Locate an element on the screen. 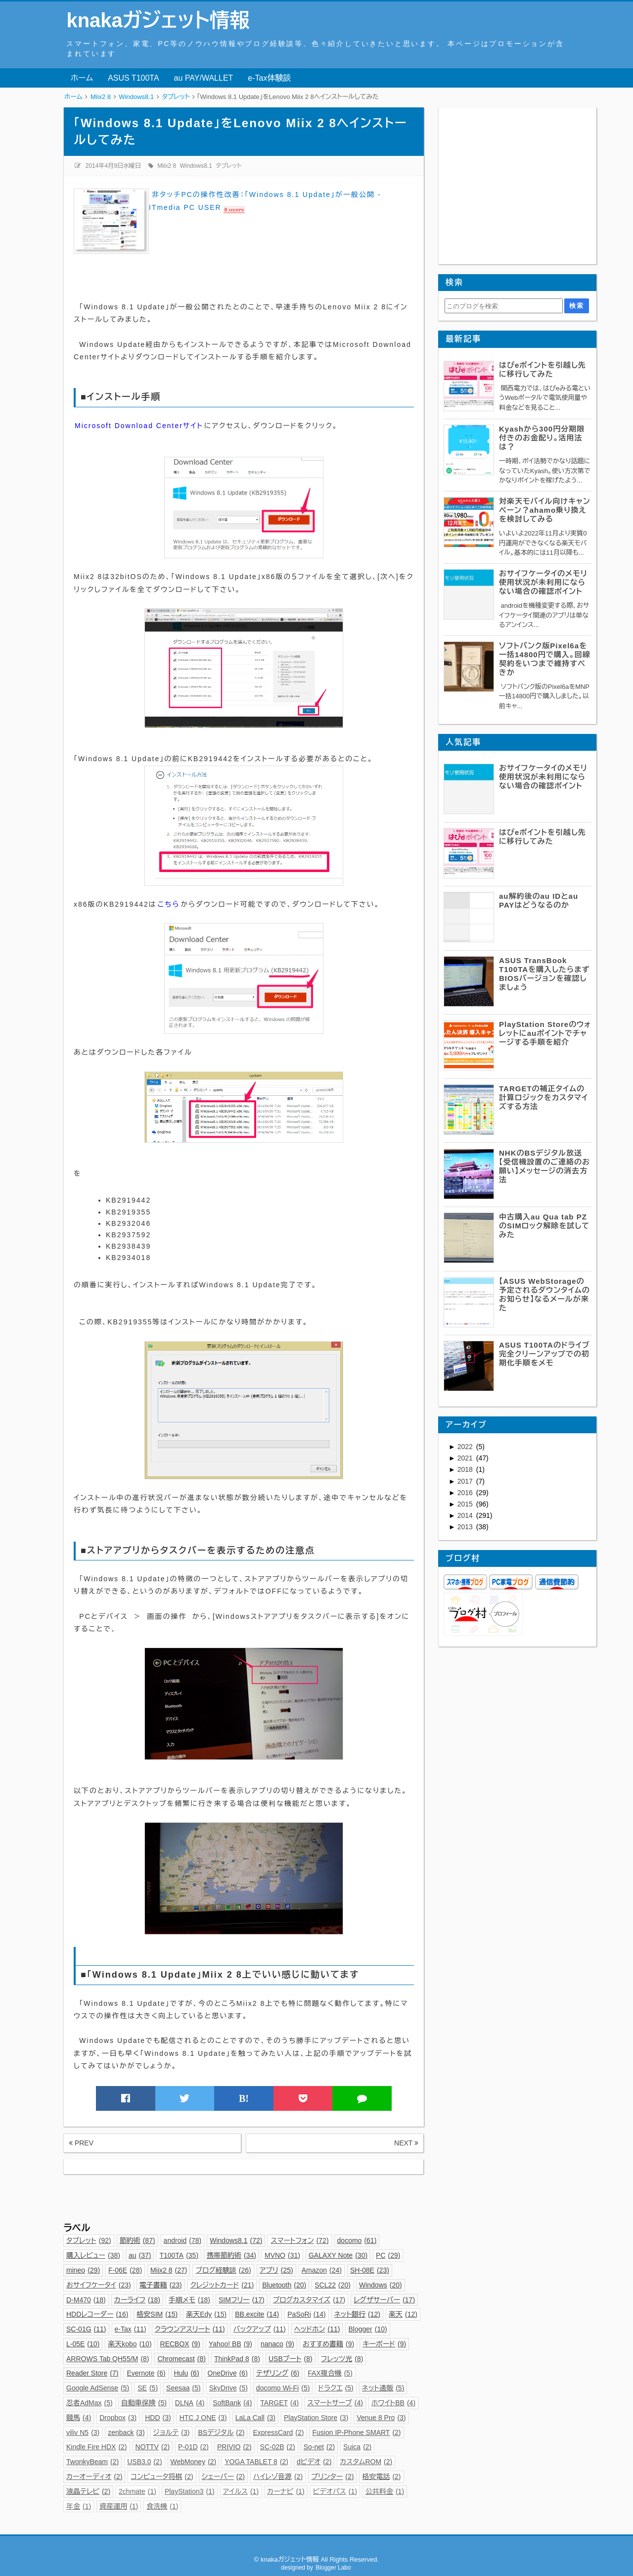 This screenshot has width=633, height=2576. ハイレゾ音源 is located at coordinates (278, 2476).